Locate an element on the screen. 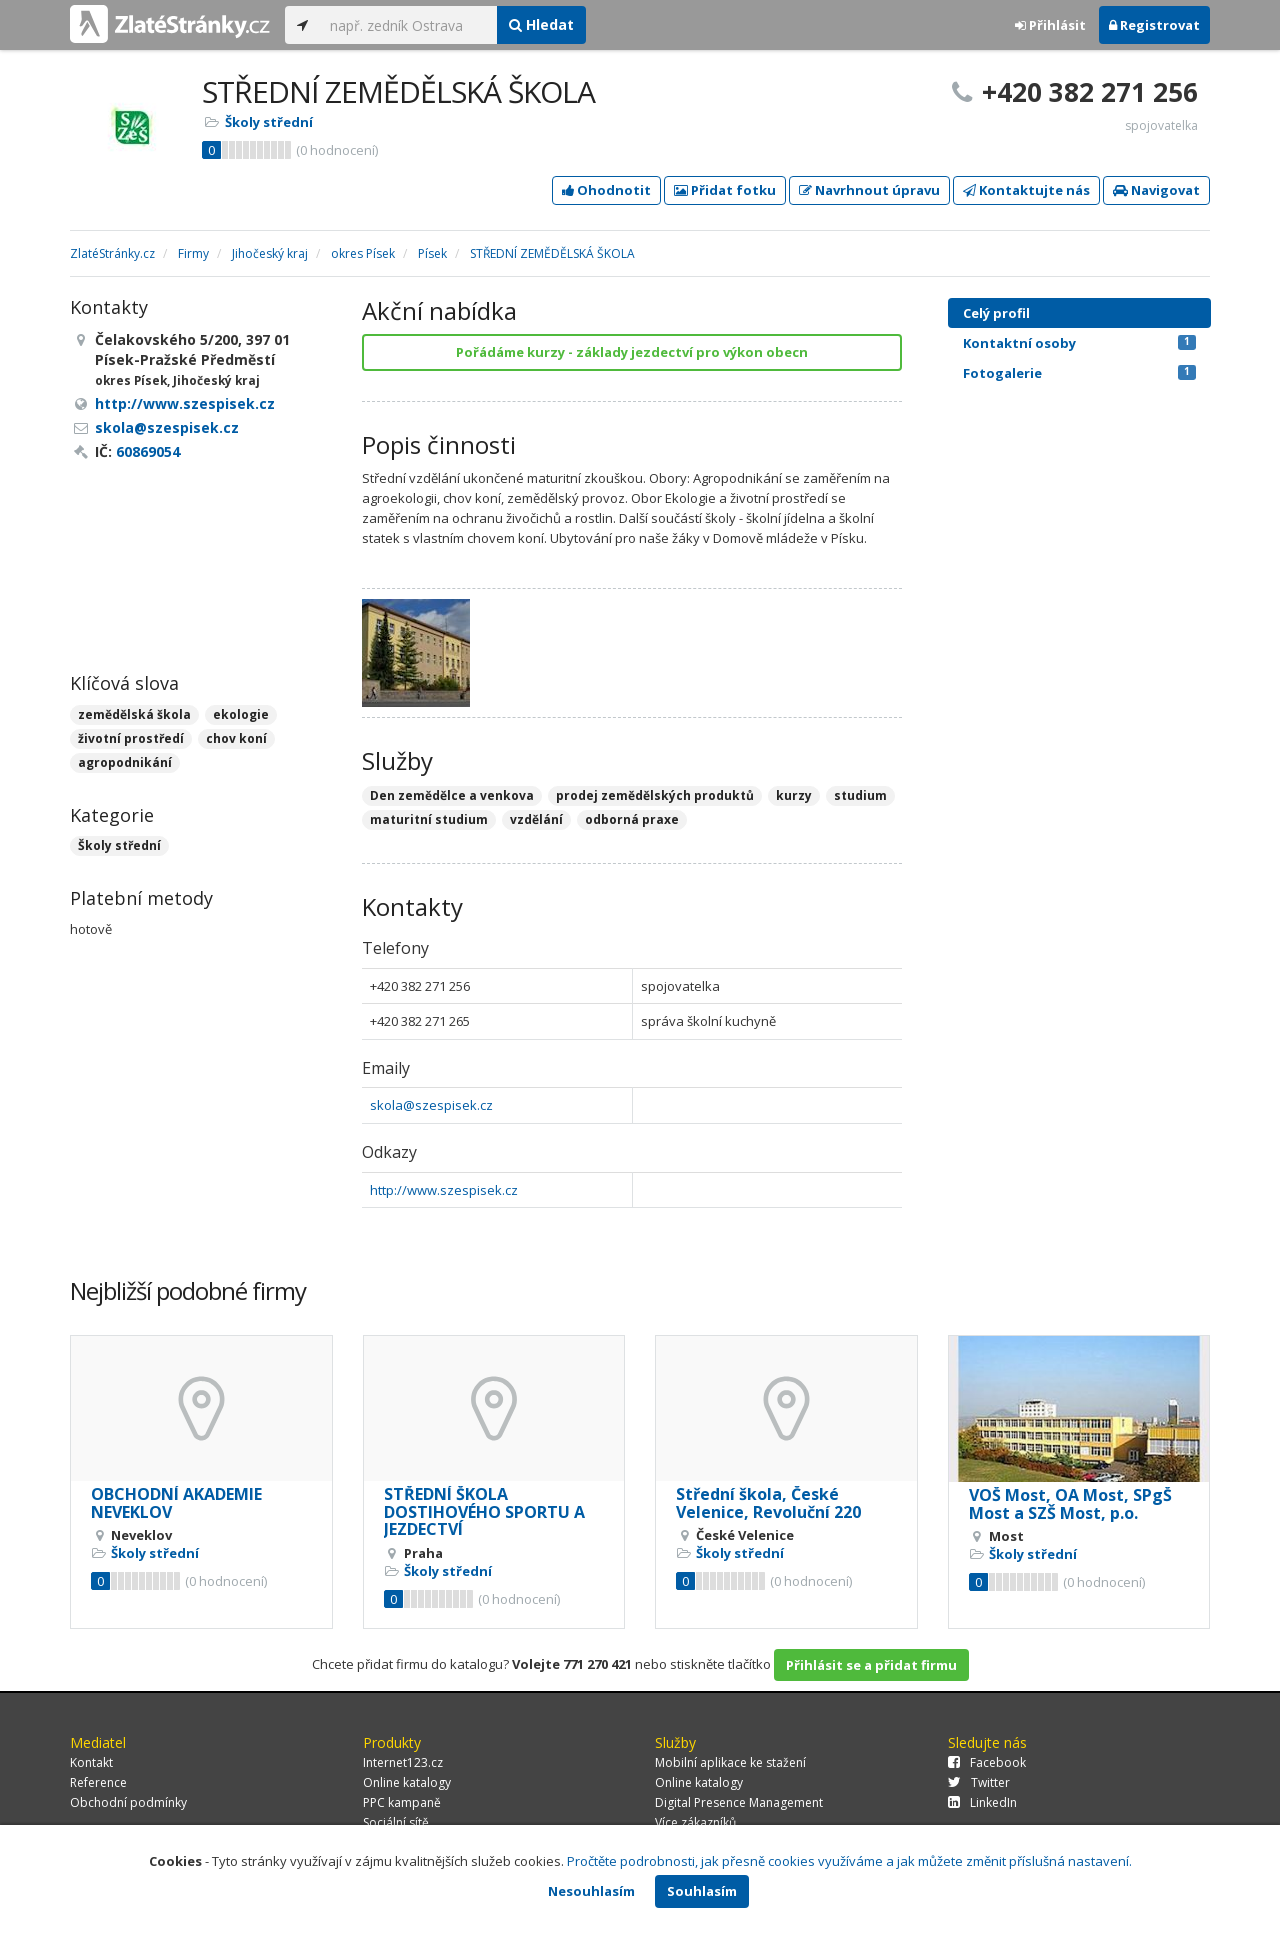 This screenshot has width=1280, height=1934. [...] is located at coordinates (408, 25).